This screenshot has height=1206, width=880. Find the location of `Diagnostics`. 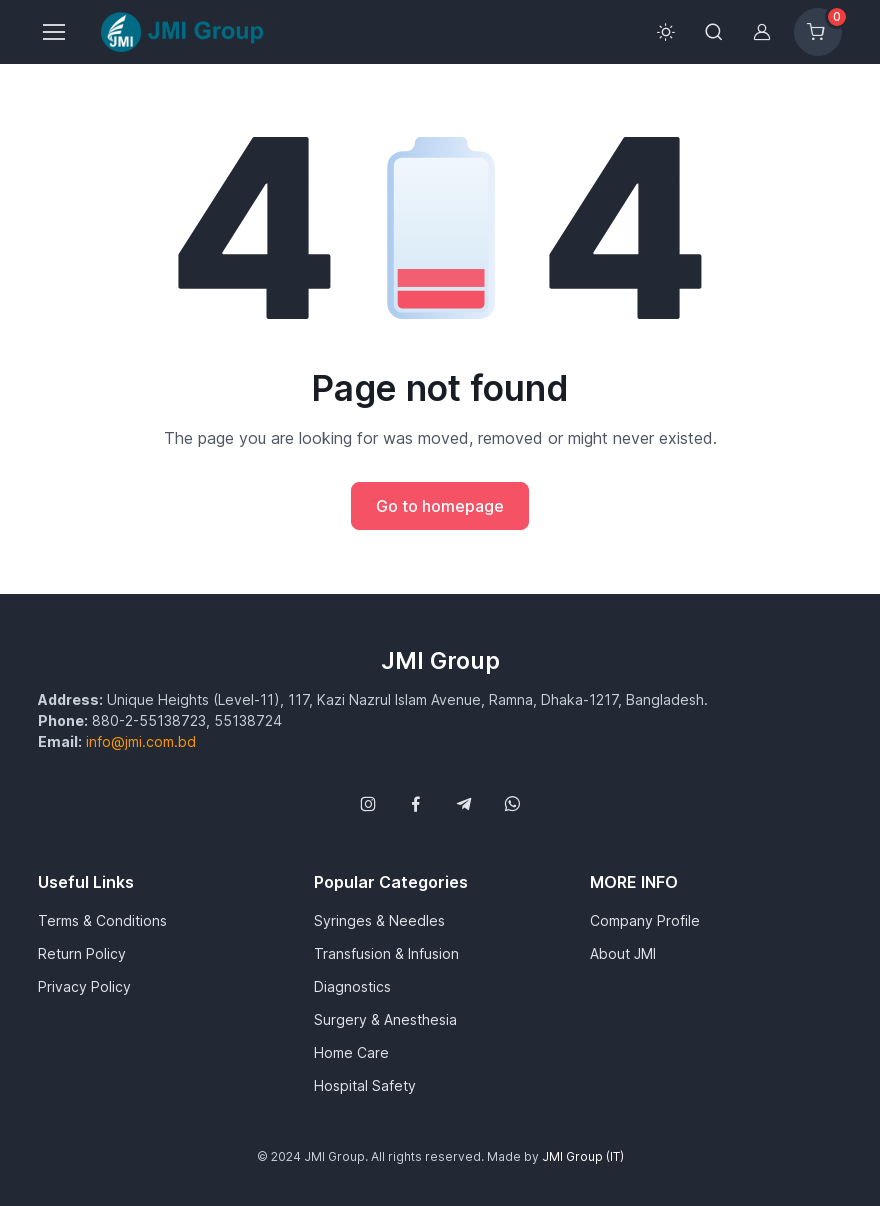

Diagnostics is located at coordinates (352, 986).